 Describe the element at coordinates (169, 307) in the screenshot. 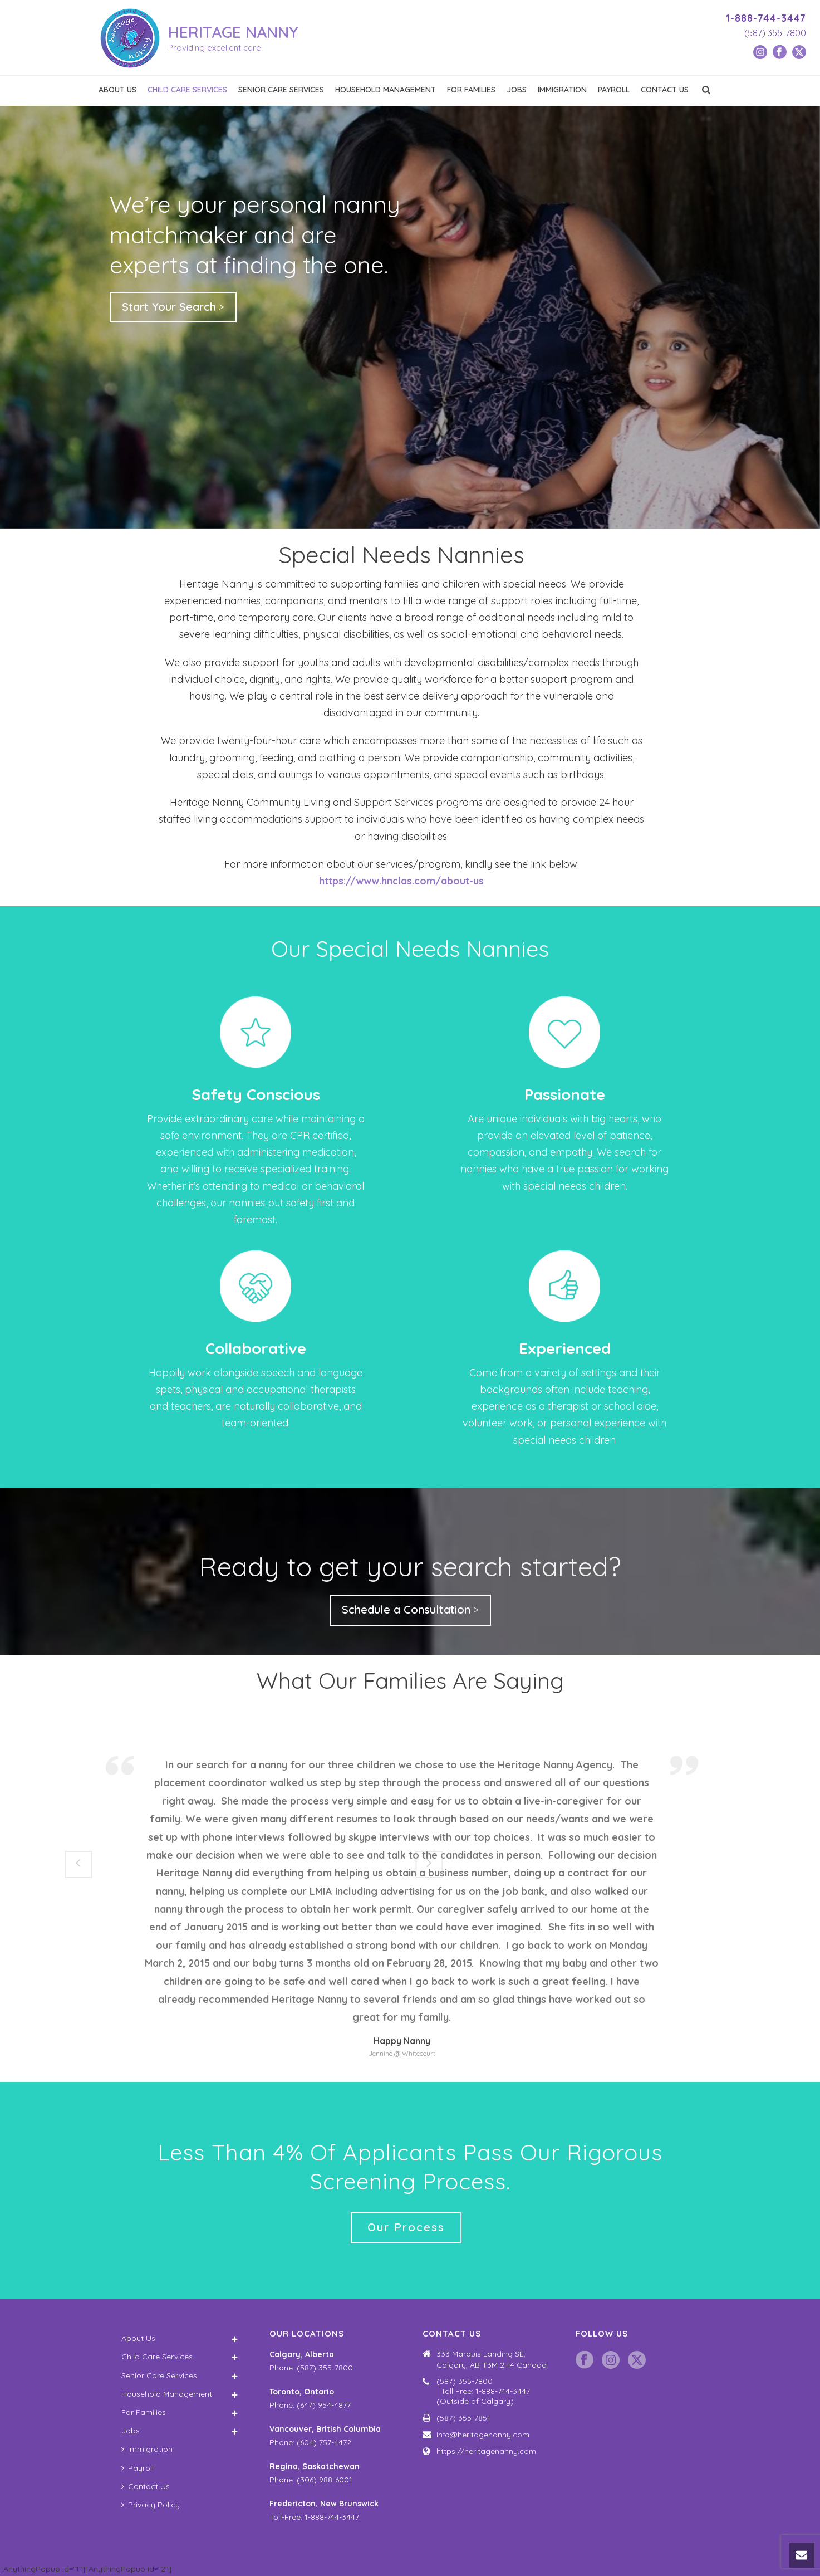

I see `Start Your Search` at that location.